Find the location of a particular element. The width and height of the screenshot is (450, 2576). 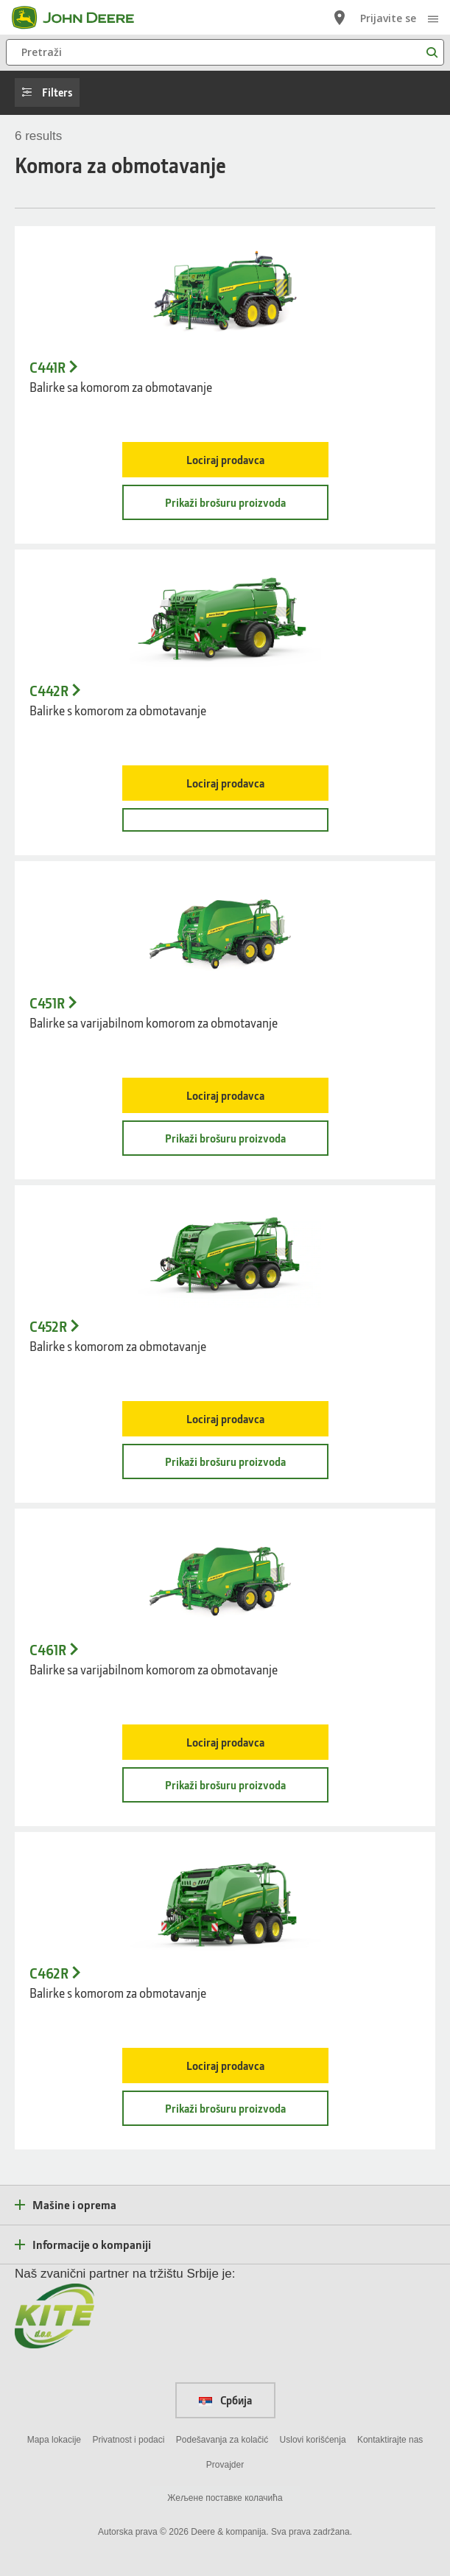

Lociraj prodavca [Lociraj prodavca - C442R] is located at coordinates (225, 783).